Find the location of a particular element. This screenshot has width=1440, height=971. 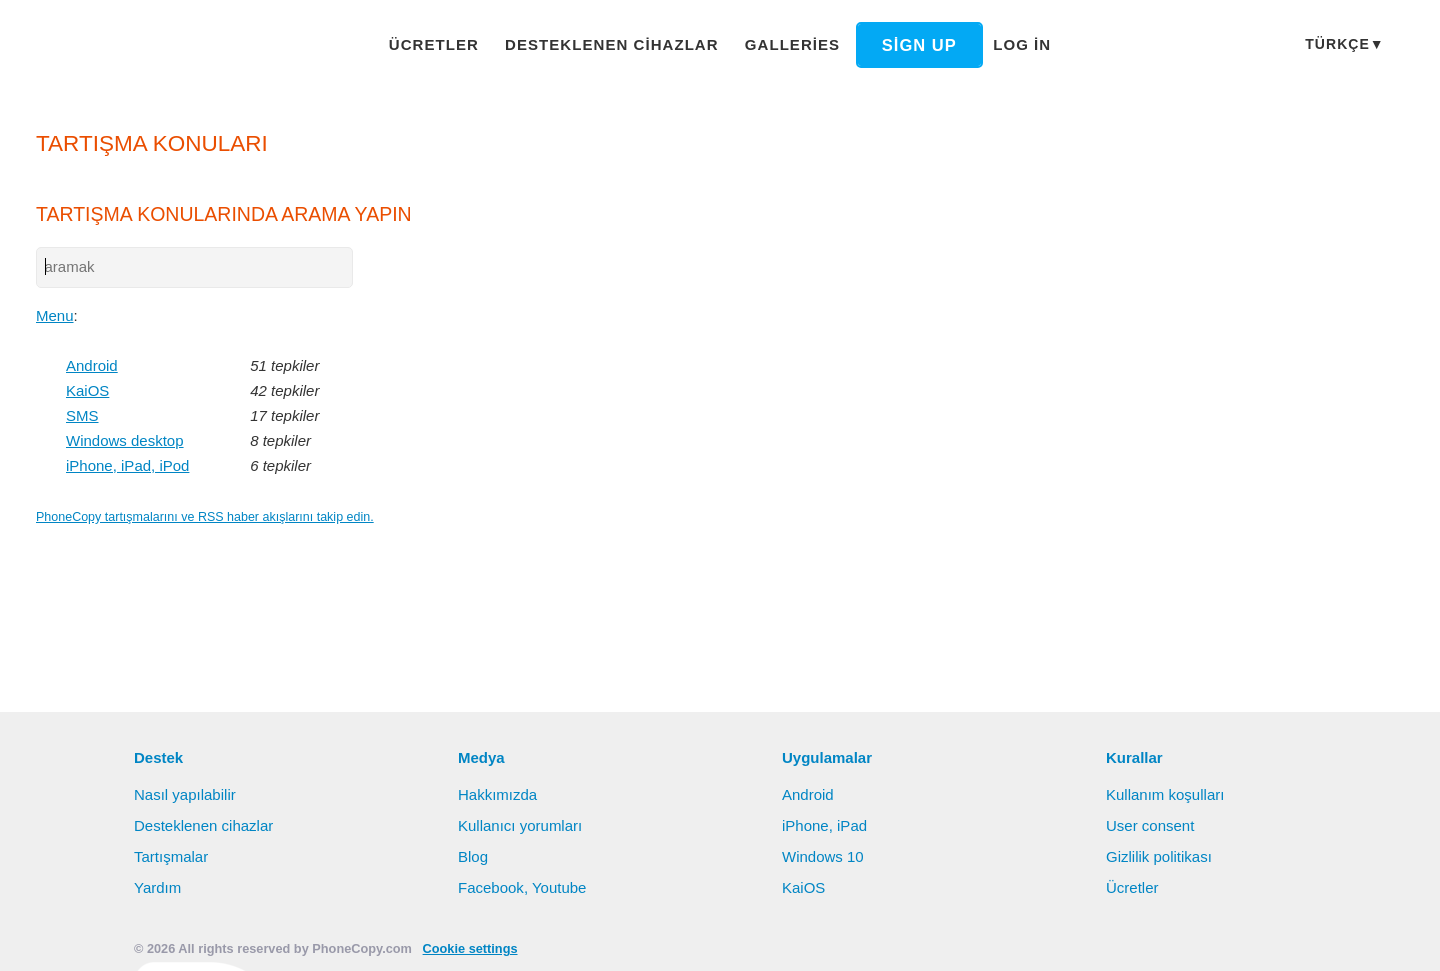

SMS is located at coordinates (81, 417).